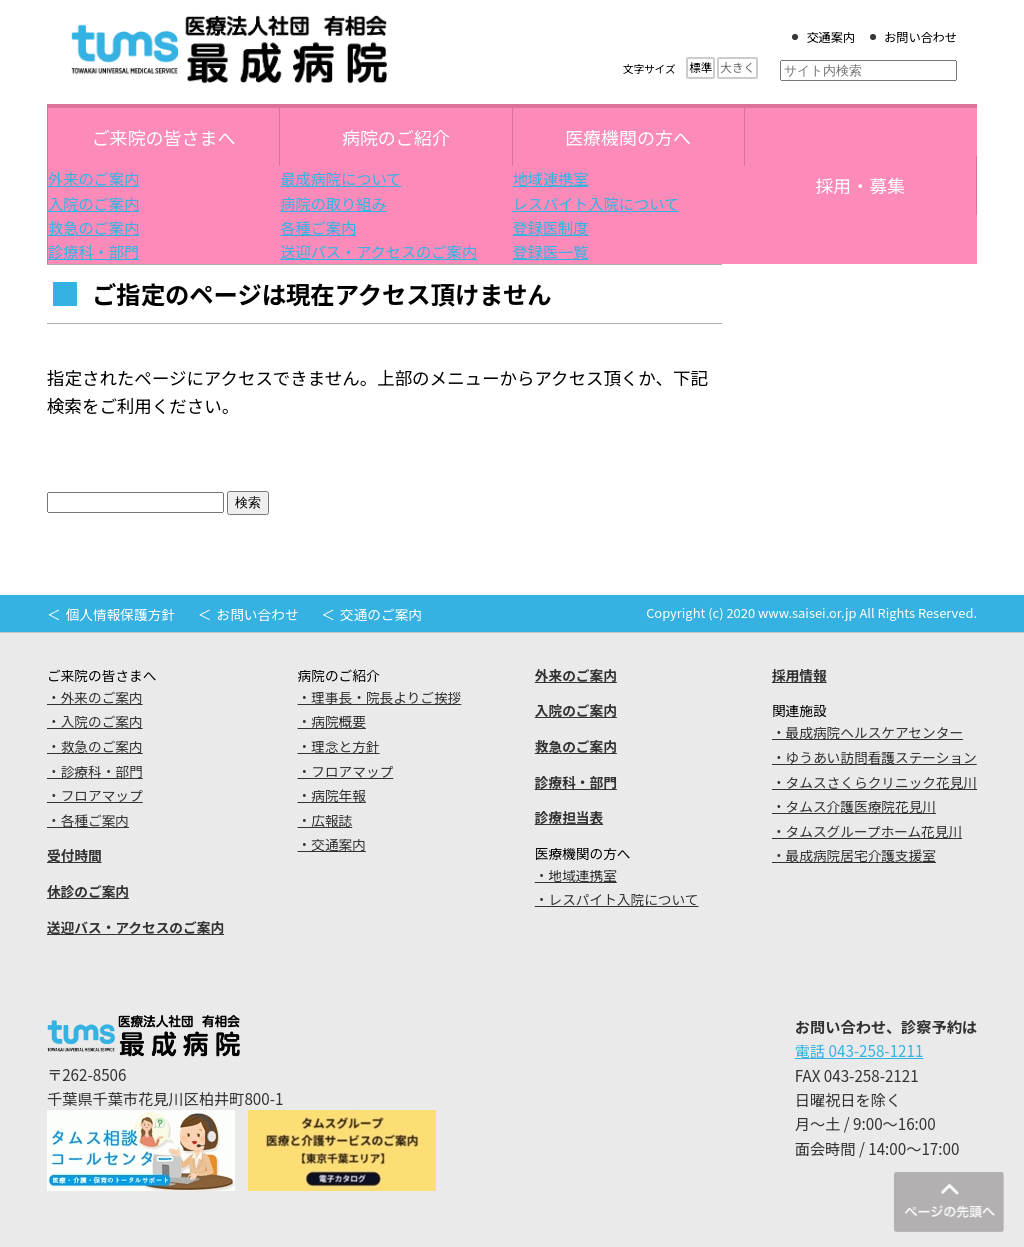 The width and height of the screenshot is (1024, 1247). I want to click on ・交通案内, so click(332, 844).